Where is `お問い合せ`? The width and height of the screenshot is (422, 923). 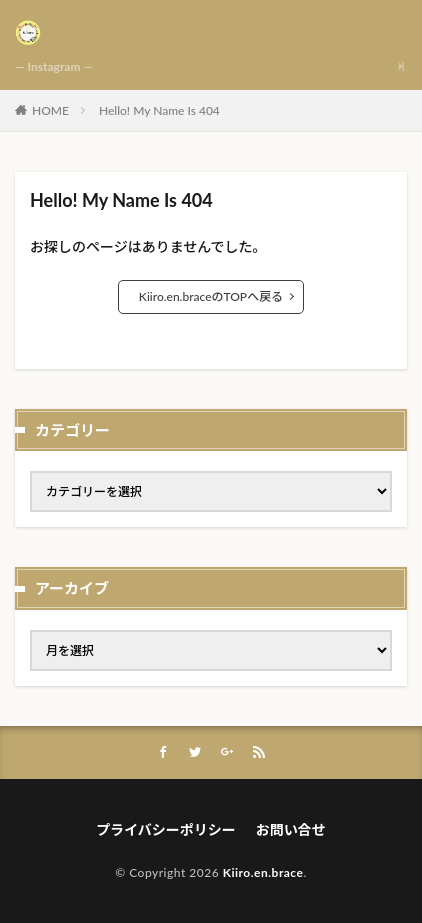
お問い合せ is located at coordinates (291, 829).